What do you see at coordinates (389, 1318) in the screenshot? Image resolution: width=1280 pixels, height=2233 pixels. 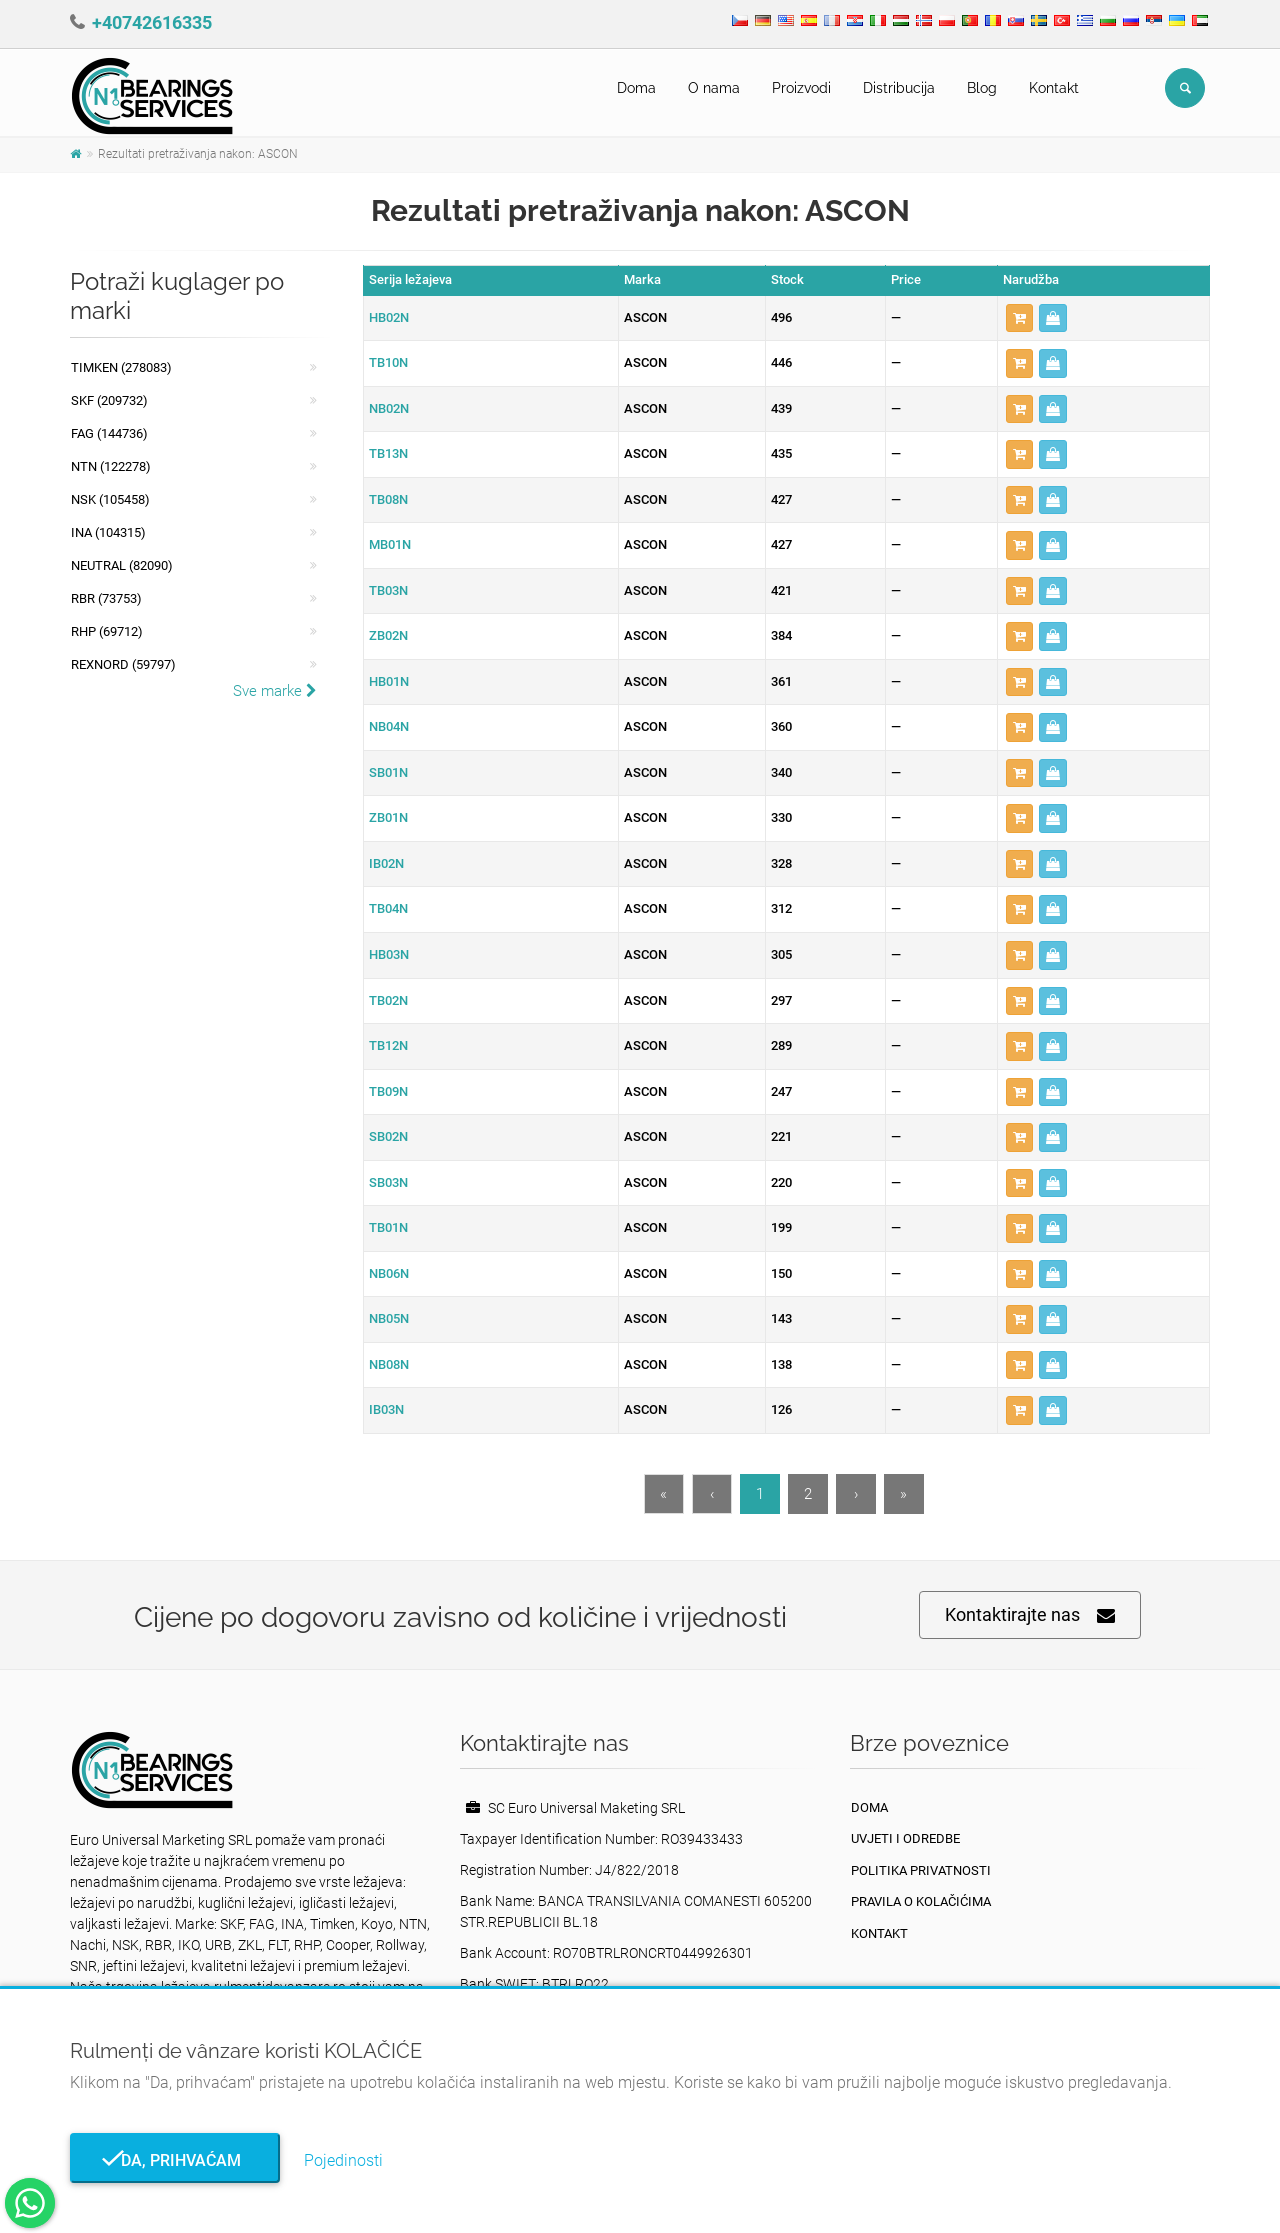 I see `NB05N` at bounding box center [389, 1318].